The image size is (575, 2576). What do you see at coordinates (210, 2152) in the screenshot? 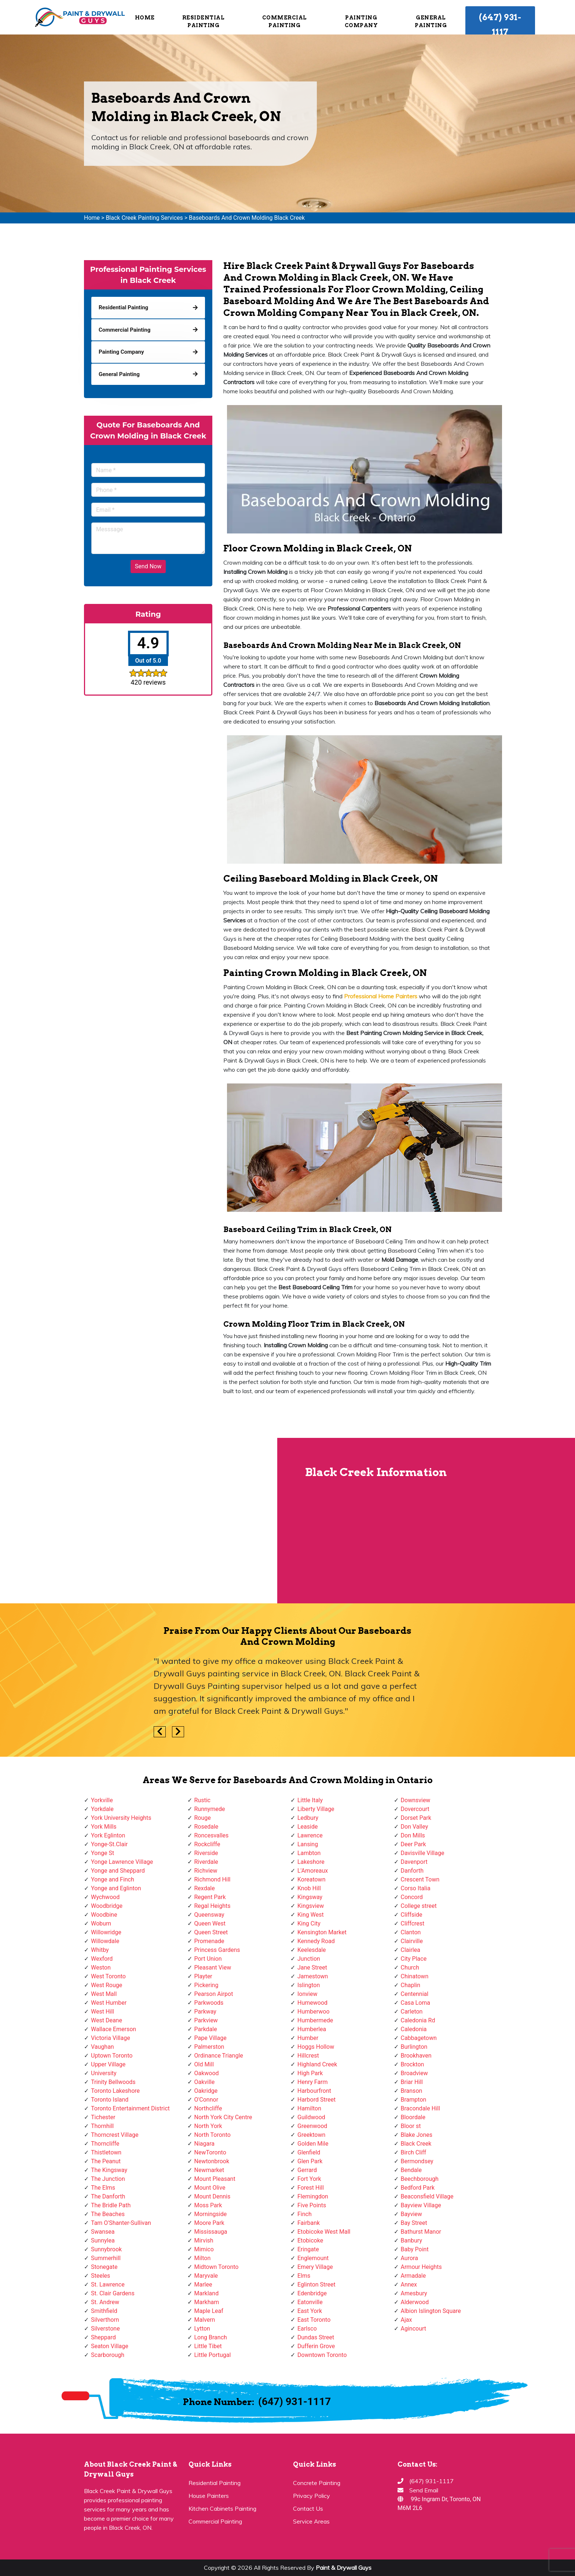
I see `NewToronto` at bounding box center [210, 2152].